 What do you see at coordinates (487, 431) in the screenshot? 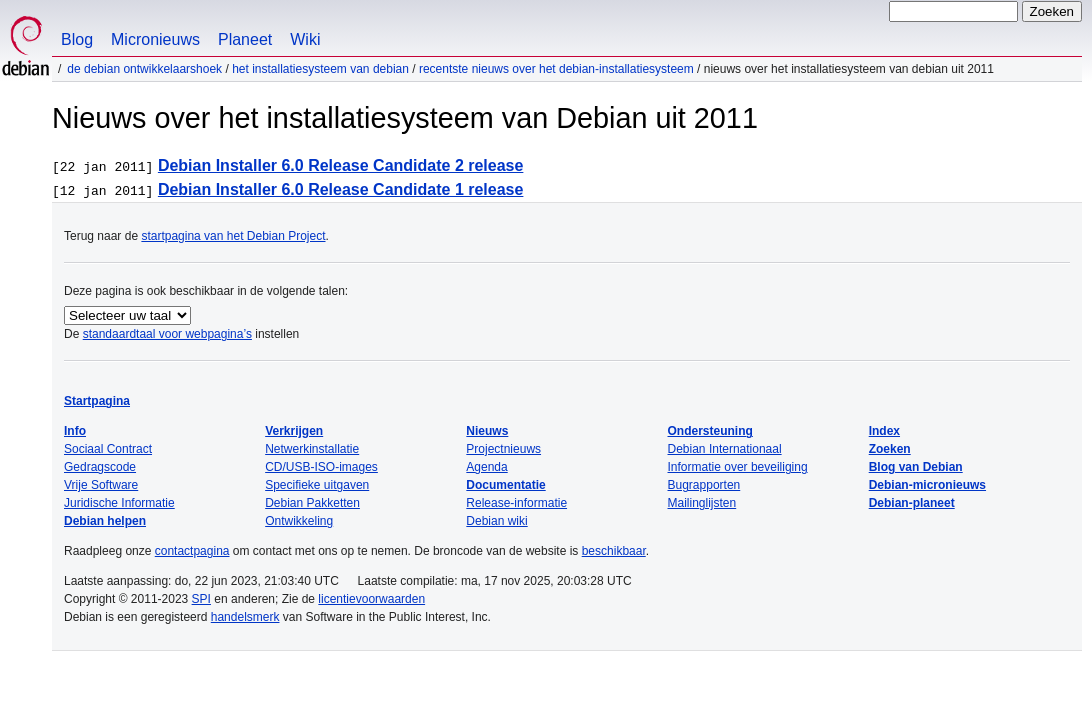
I see `Nieuws` at bounding box center [487, 431].